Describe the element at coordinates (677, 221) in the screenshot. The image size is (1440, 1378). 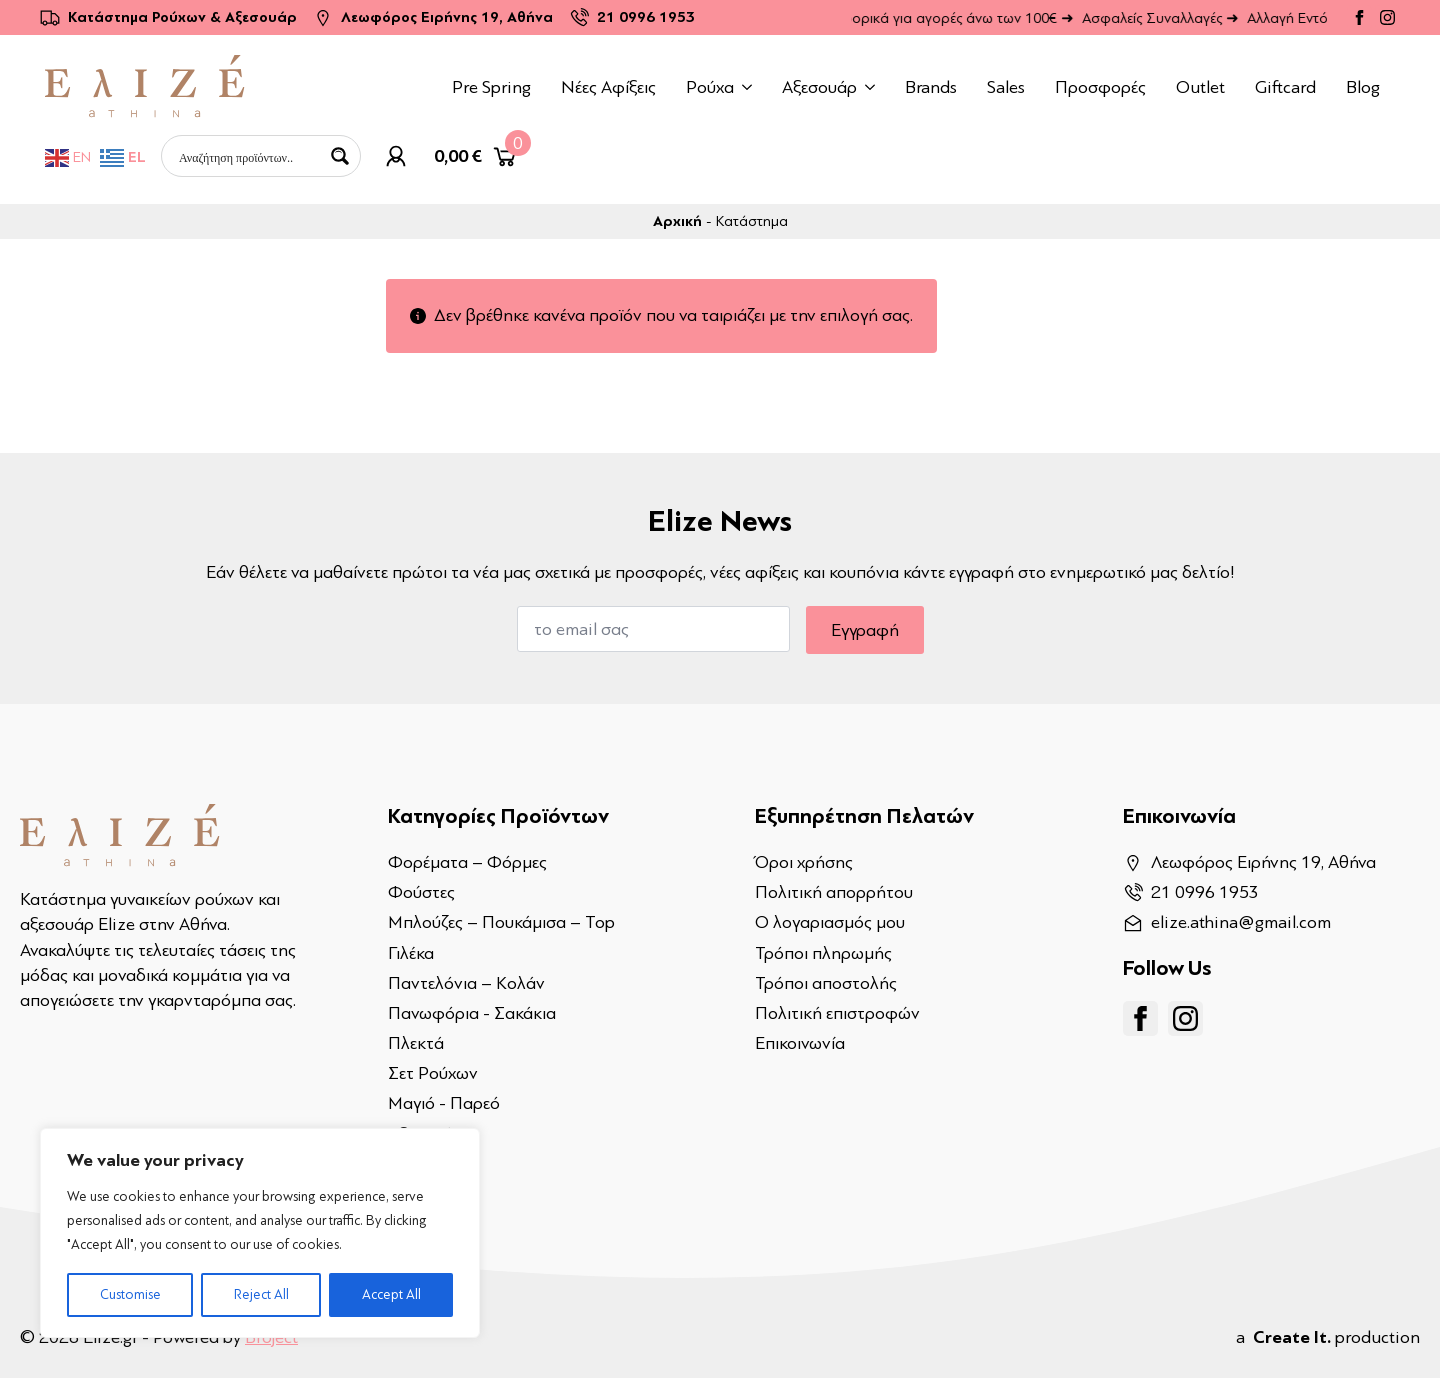
I see `Αρχική` at that location.